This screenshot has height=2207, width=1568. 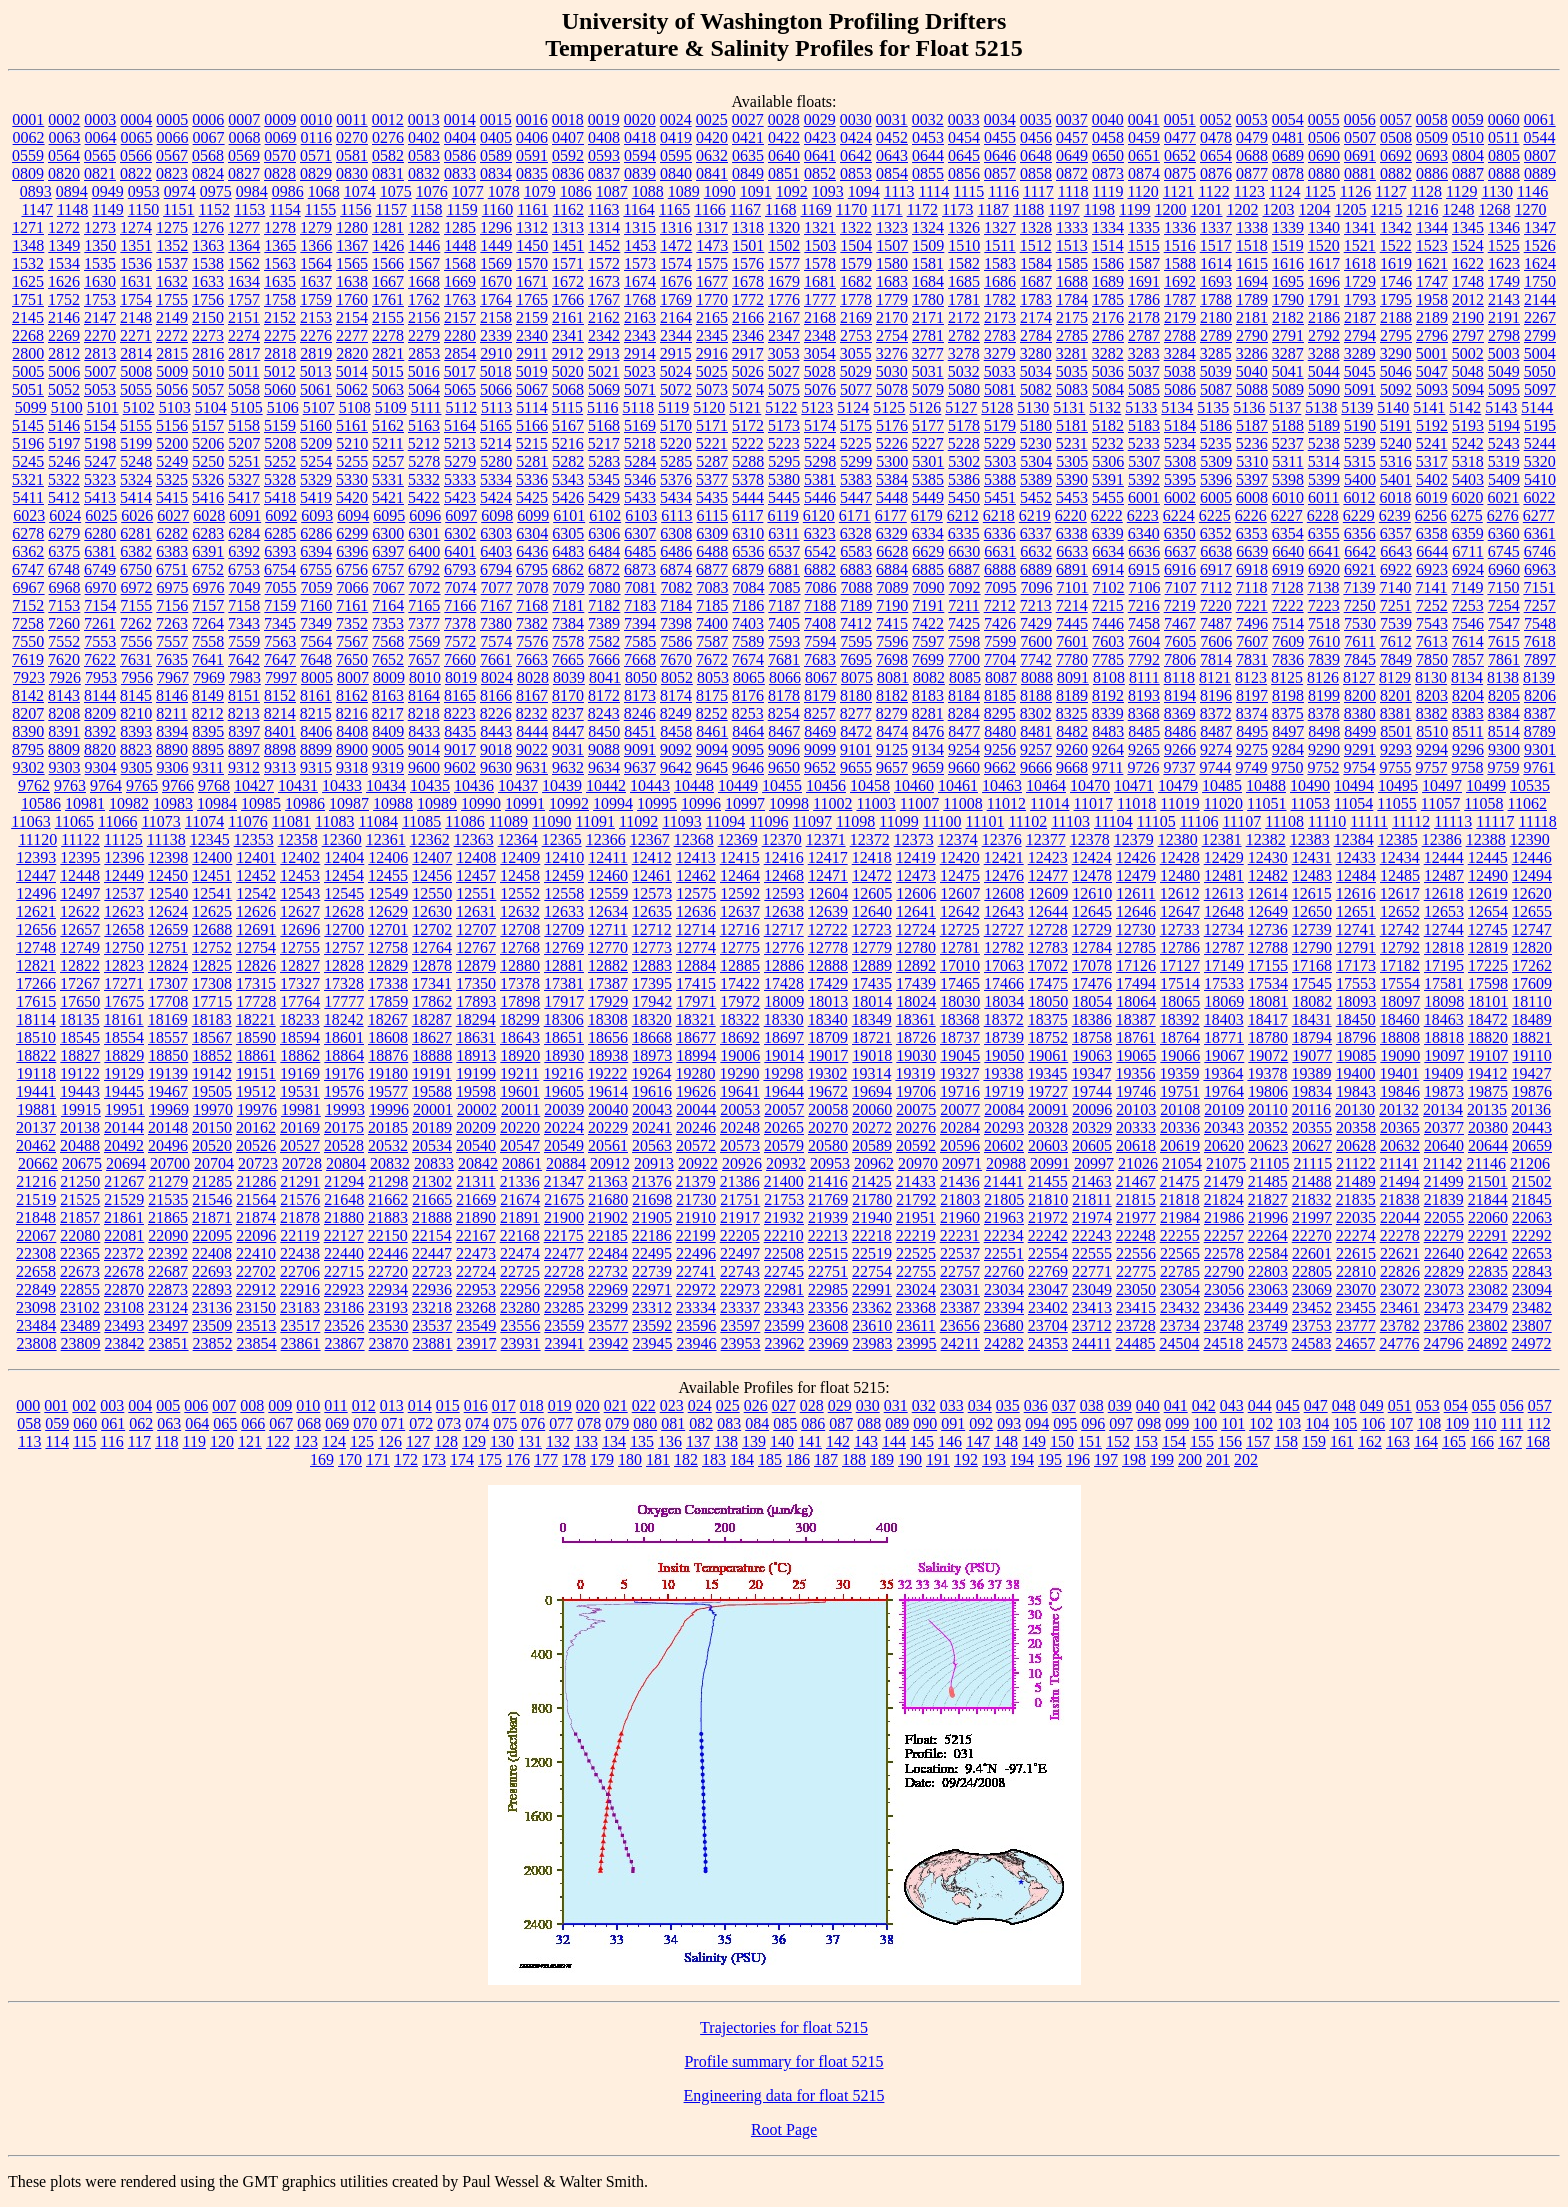 What do you see at coordinates (316, 569) in the screenshot?
I see `6755` at bounding box center [316, 569].